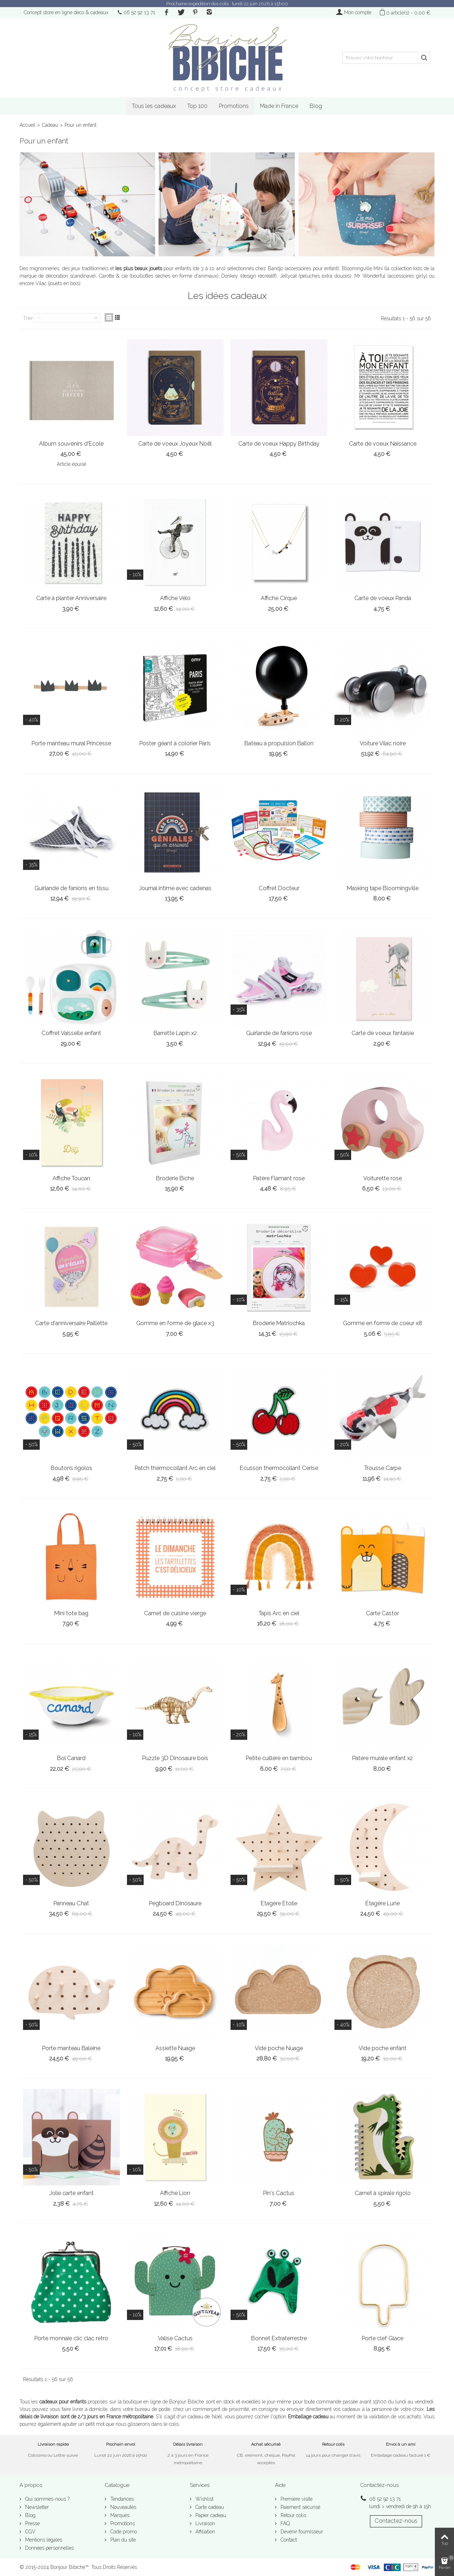  Describe the element at coordinates (382, 1903) in the screenshot. I see `Étagère Lune` at that location.